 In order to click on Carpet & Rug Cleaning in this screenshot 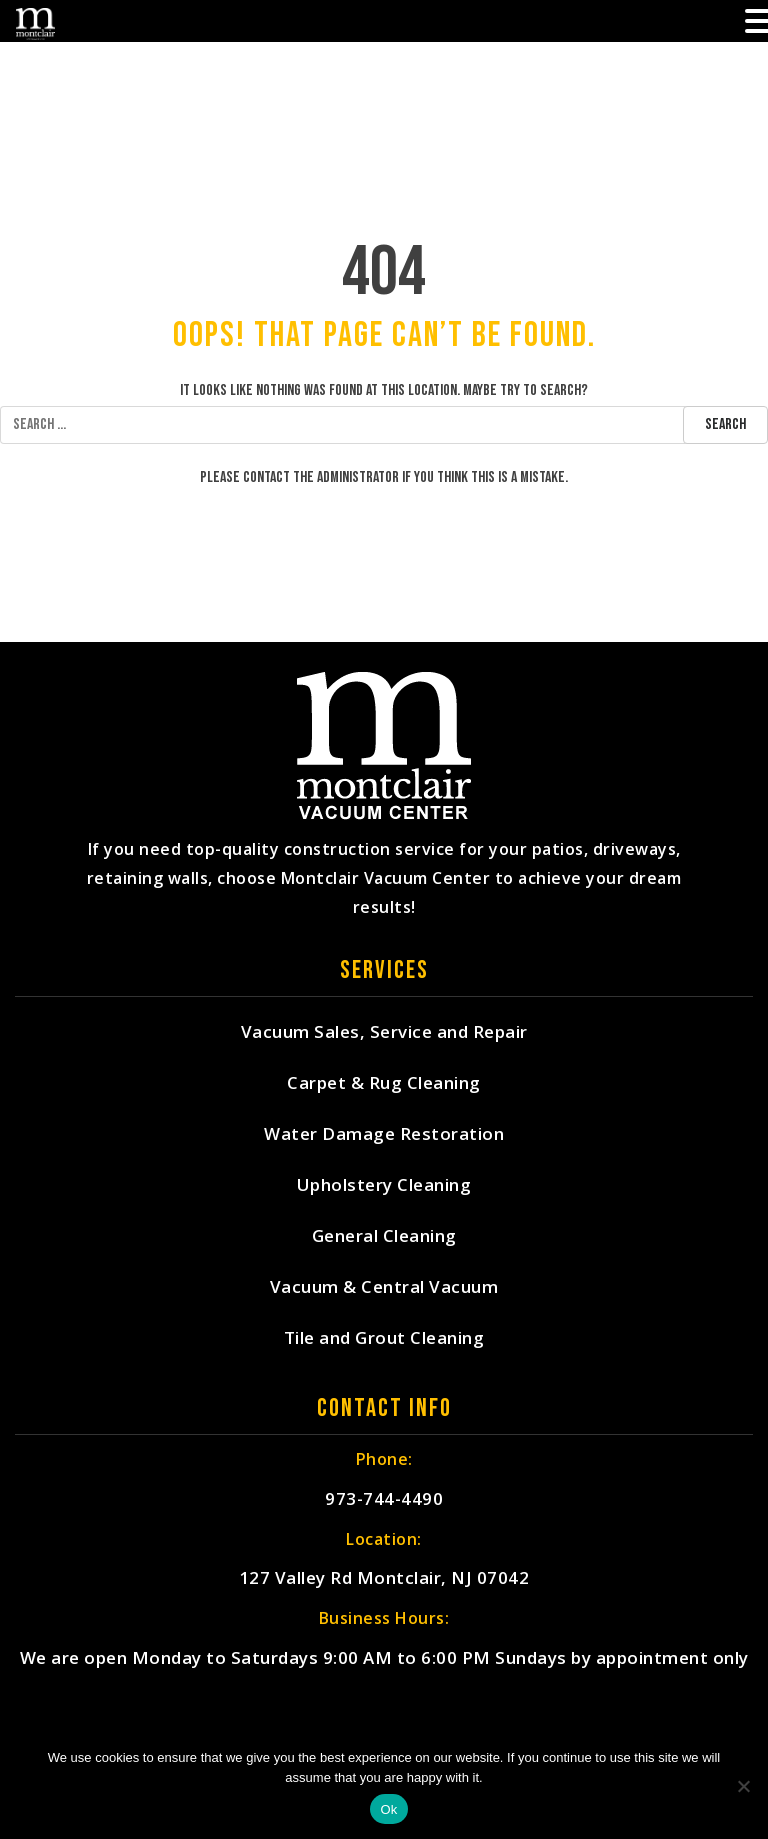, I will do `click(384, 1083)`.